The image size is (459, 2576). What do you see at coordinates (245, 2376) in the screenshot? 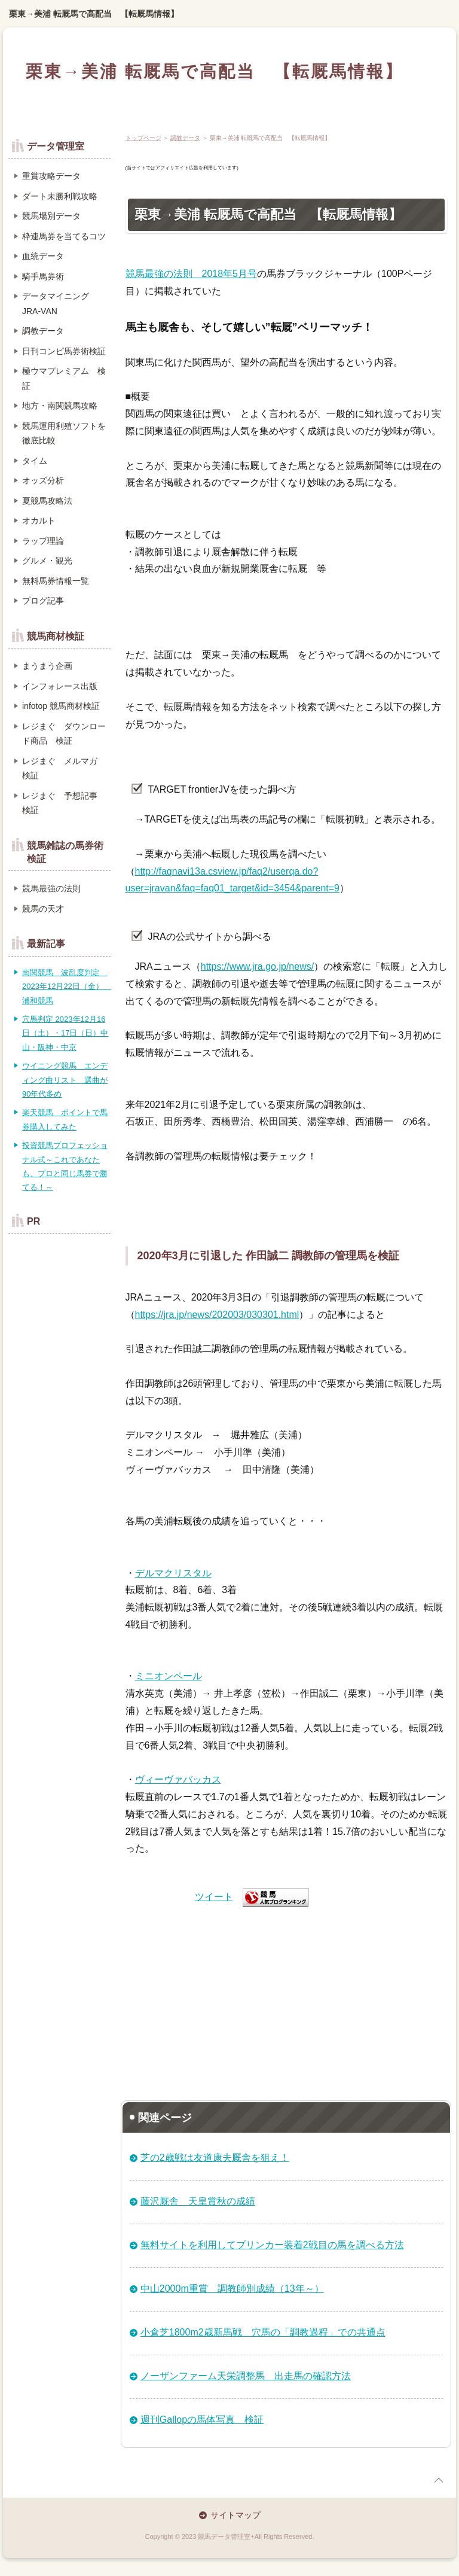
I see `ノーザンファーム天栄調整馬 出走馬の確認方法` at bounding box center [245, 2376].